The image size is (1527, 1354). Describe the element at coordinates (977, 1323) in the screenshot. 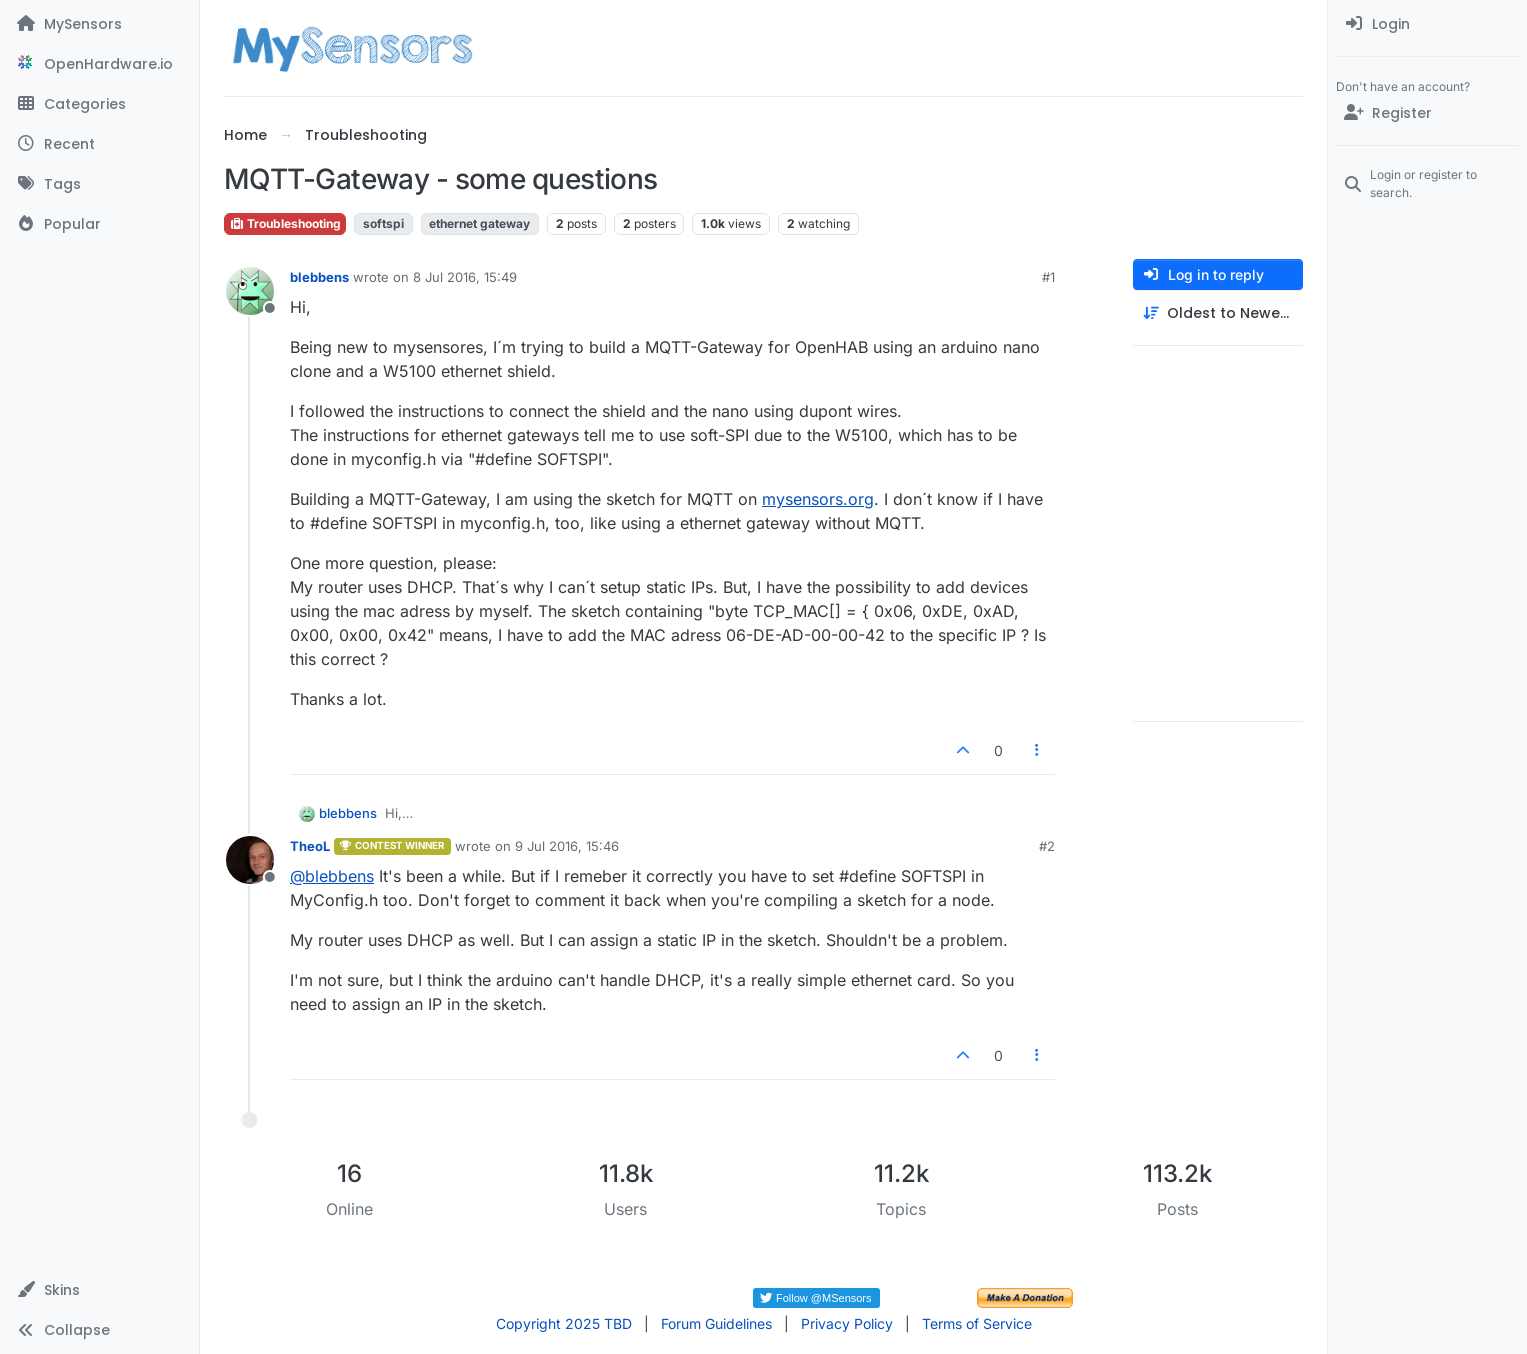

I see `Terms of Service` at that location.